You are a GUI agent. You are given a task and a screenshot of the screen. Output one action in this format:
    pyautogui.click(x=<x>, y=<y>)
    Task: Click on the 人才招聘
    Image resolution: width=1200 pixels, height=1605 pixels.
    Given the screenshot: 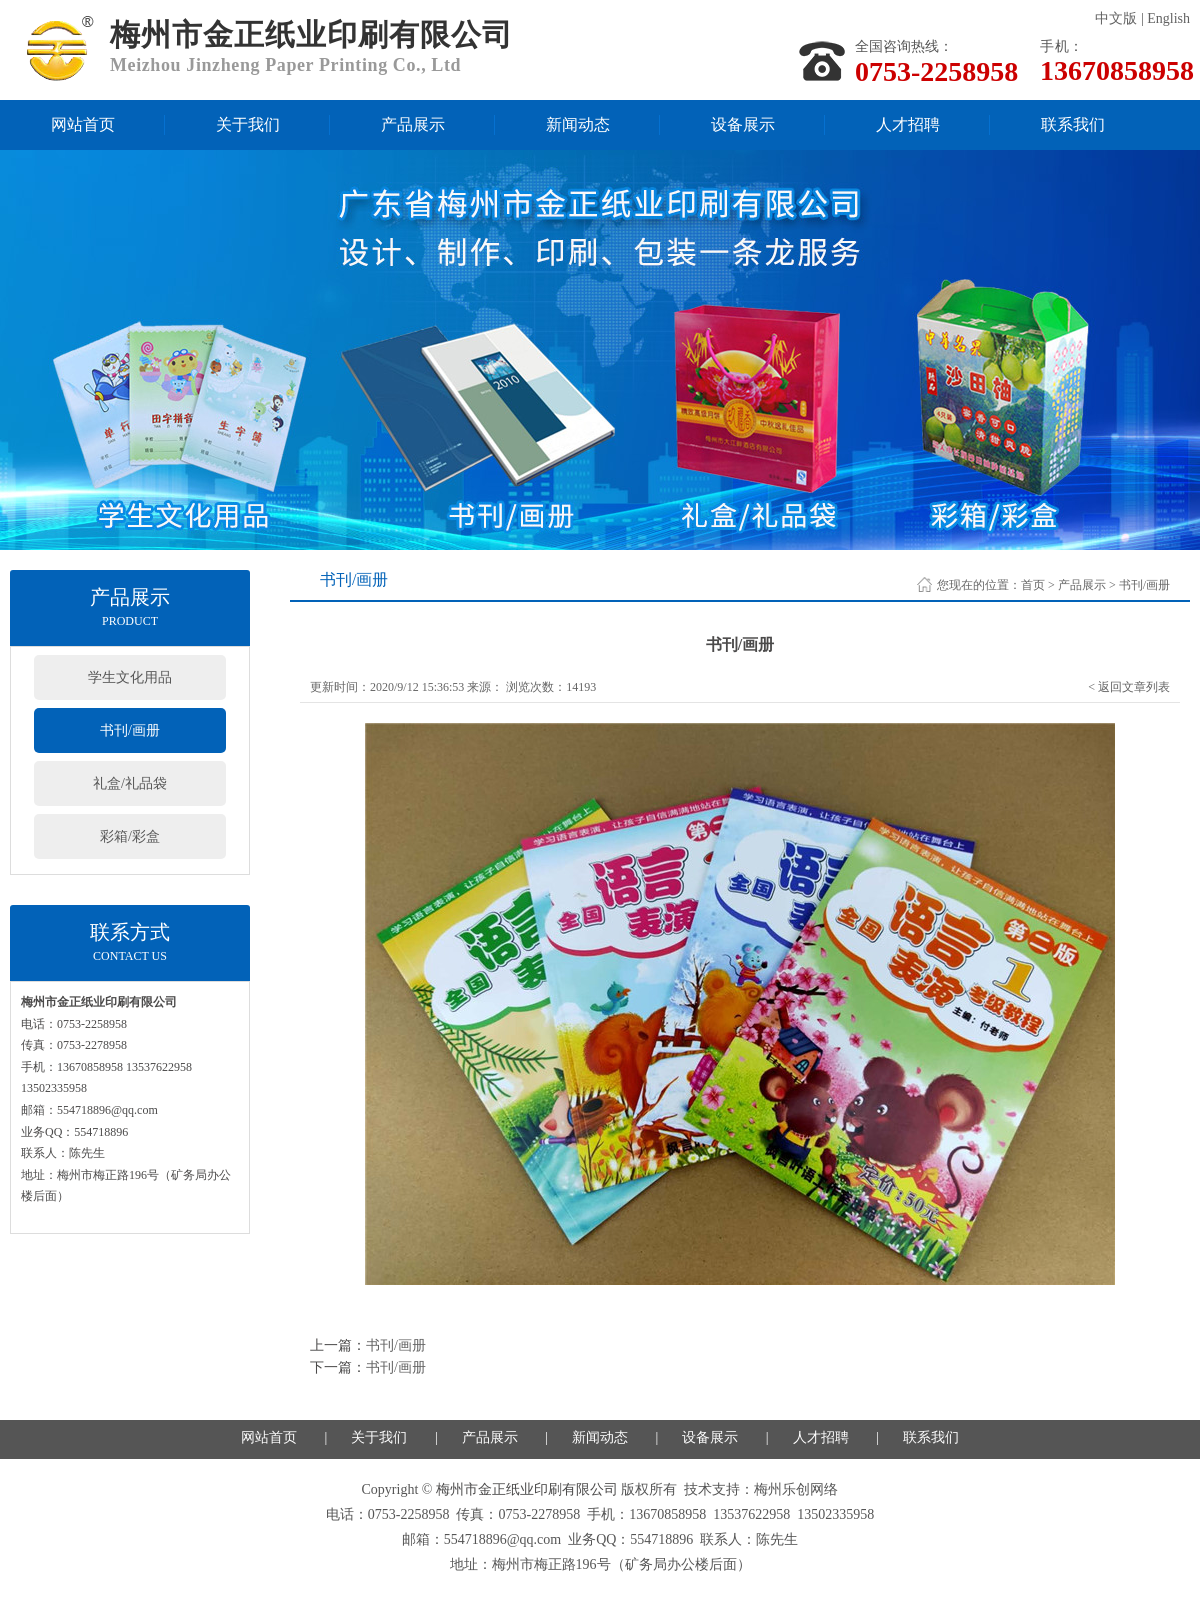 What is the action you would take?
    pyautogui.click(x=908, y=124)
    